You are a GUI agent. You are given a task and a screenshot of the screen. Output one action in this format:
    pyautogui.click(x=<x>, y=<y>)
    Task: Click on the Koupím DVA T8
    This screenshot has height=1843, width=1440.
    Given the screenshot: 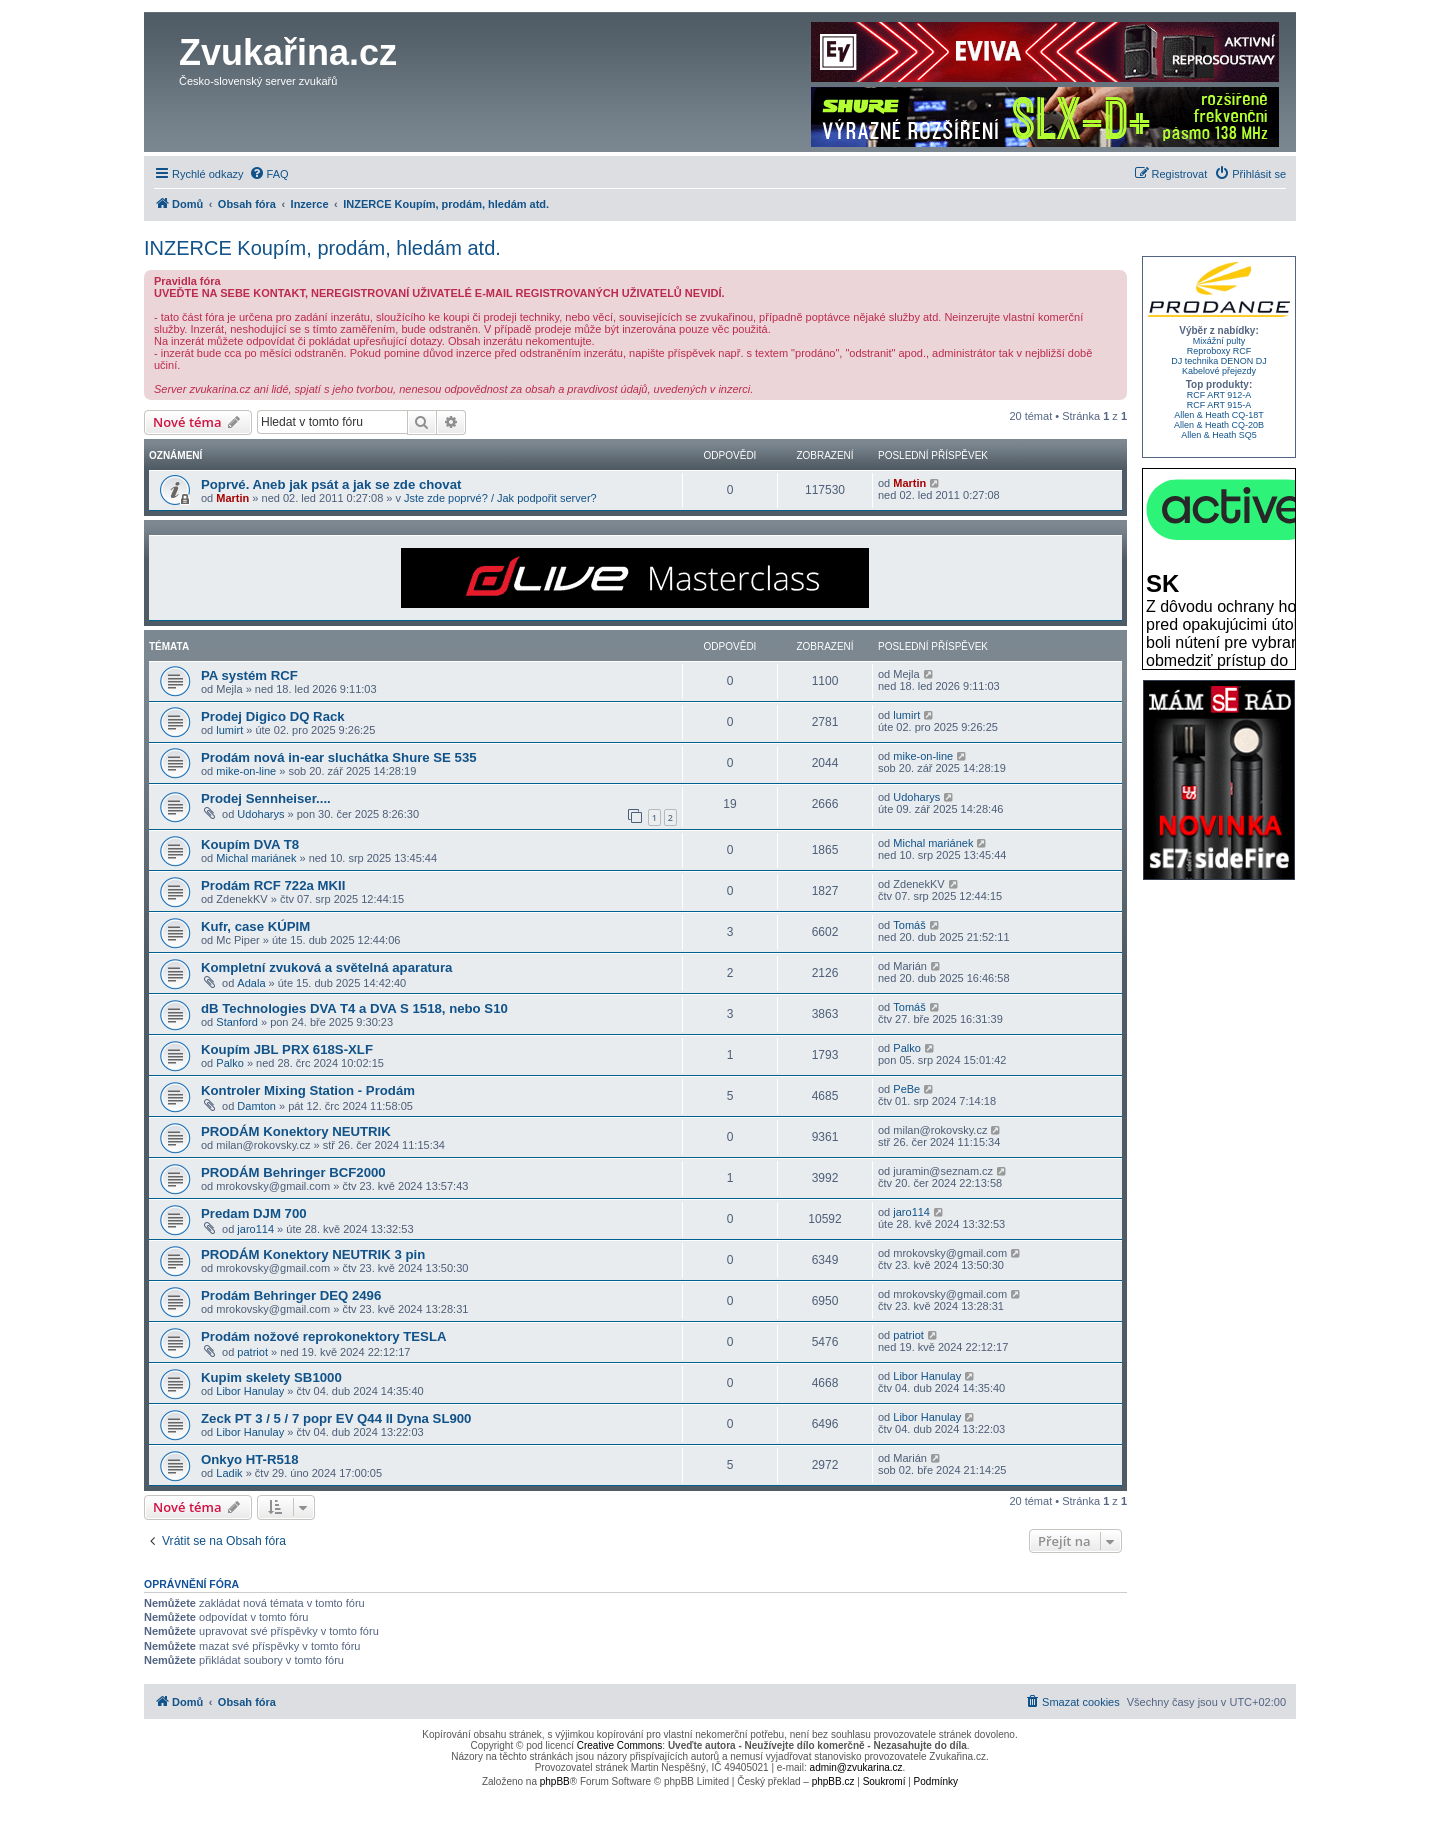 What is the action you would take?
    pyautogui.click(x=250, y=844)
    